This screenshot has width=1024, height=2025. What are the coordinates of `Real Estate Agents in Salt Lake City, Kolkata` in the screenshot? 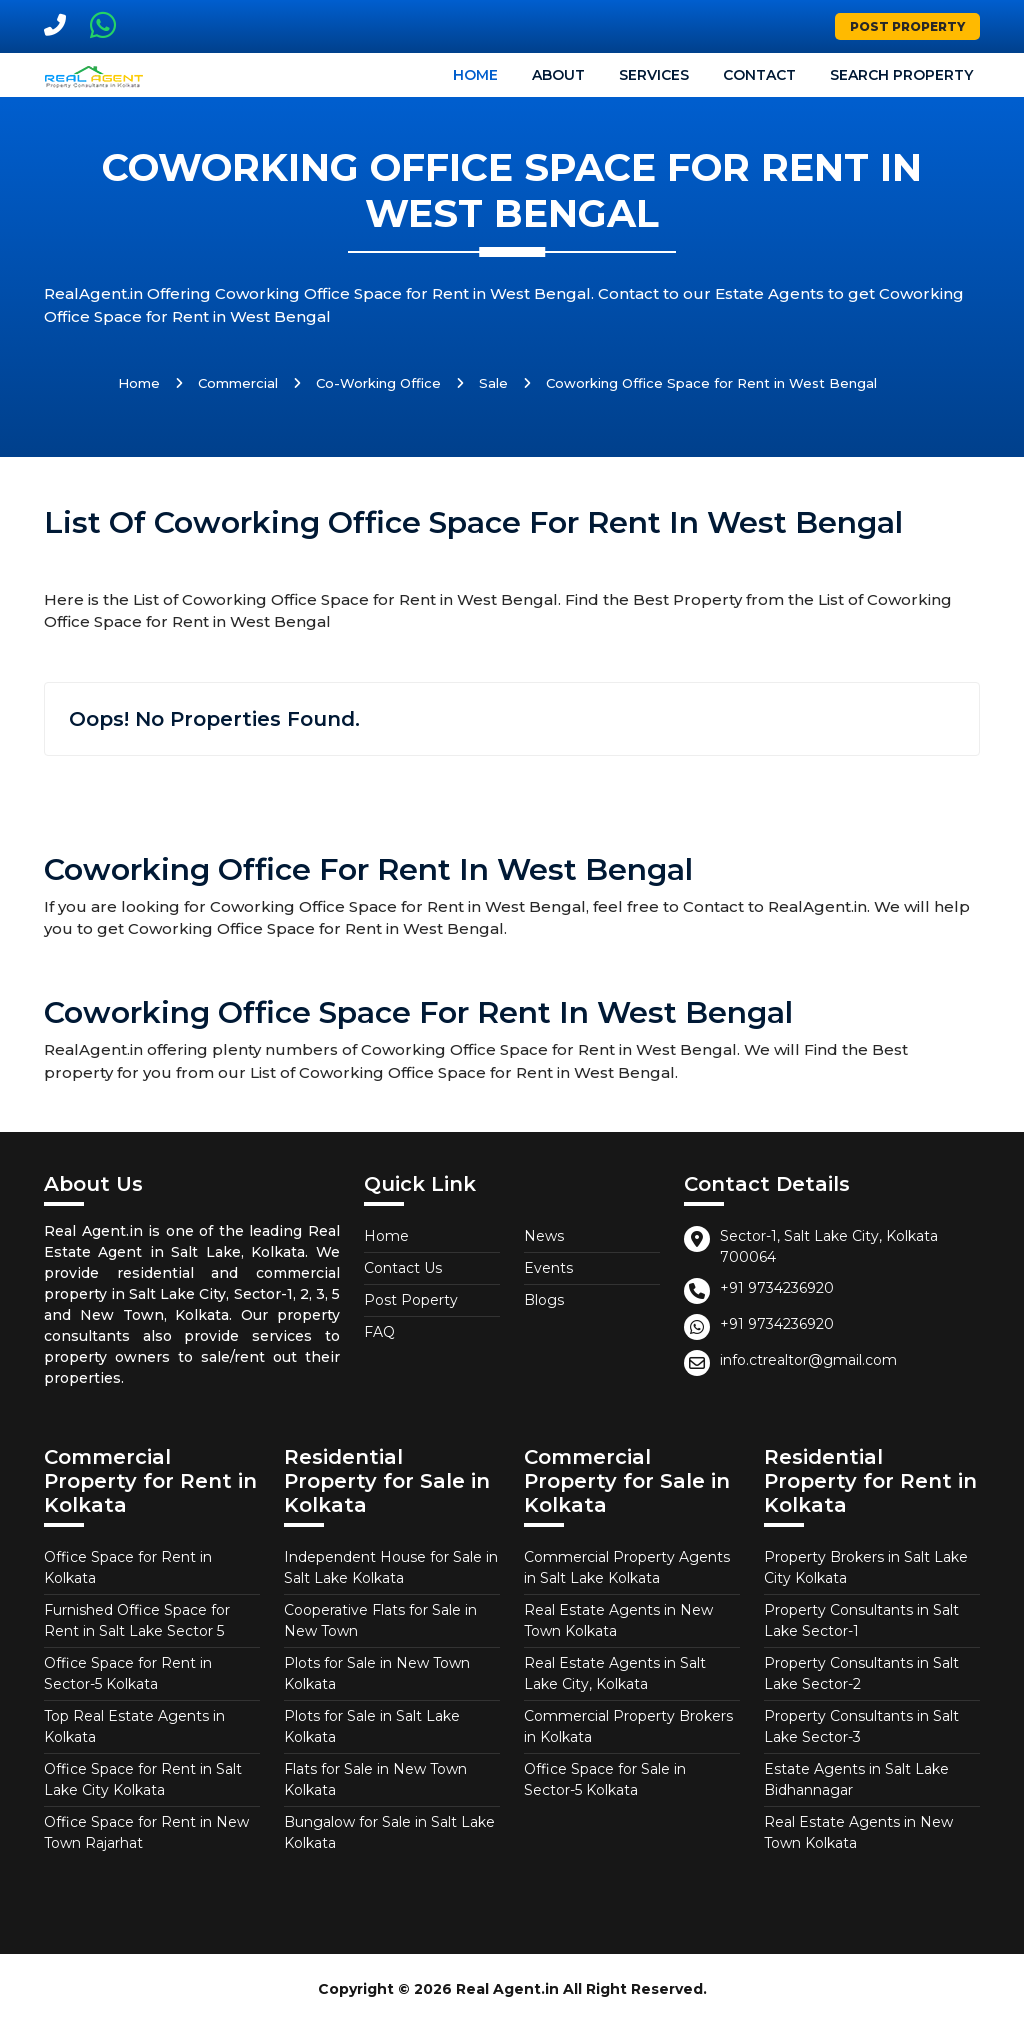 It's located at (615, 1673).